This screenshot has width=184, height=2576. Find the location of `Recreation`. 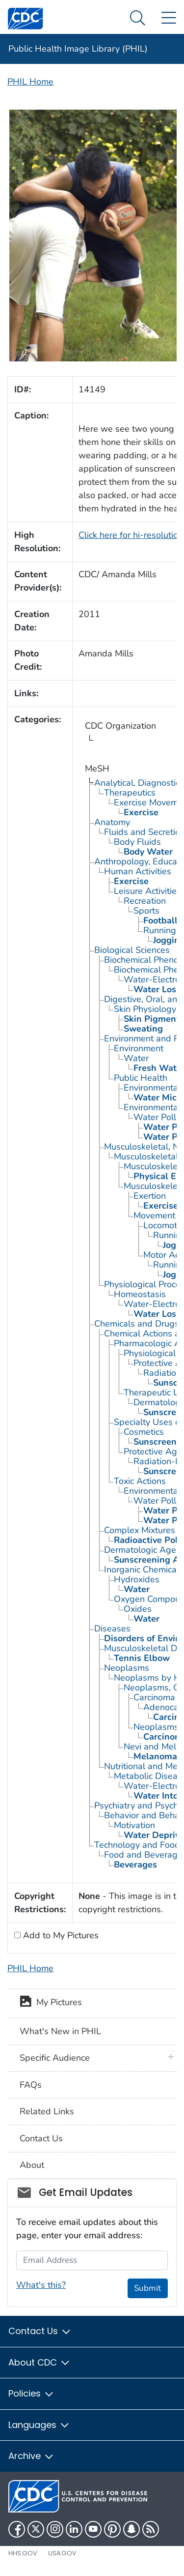

Recreation is located at coordinates (145, 901).